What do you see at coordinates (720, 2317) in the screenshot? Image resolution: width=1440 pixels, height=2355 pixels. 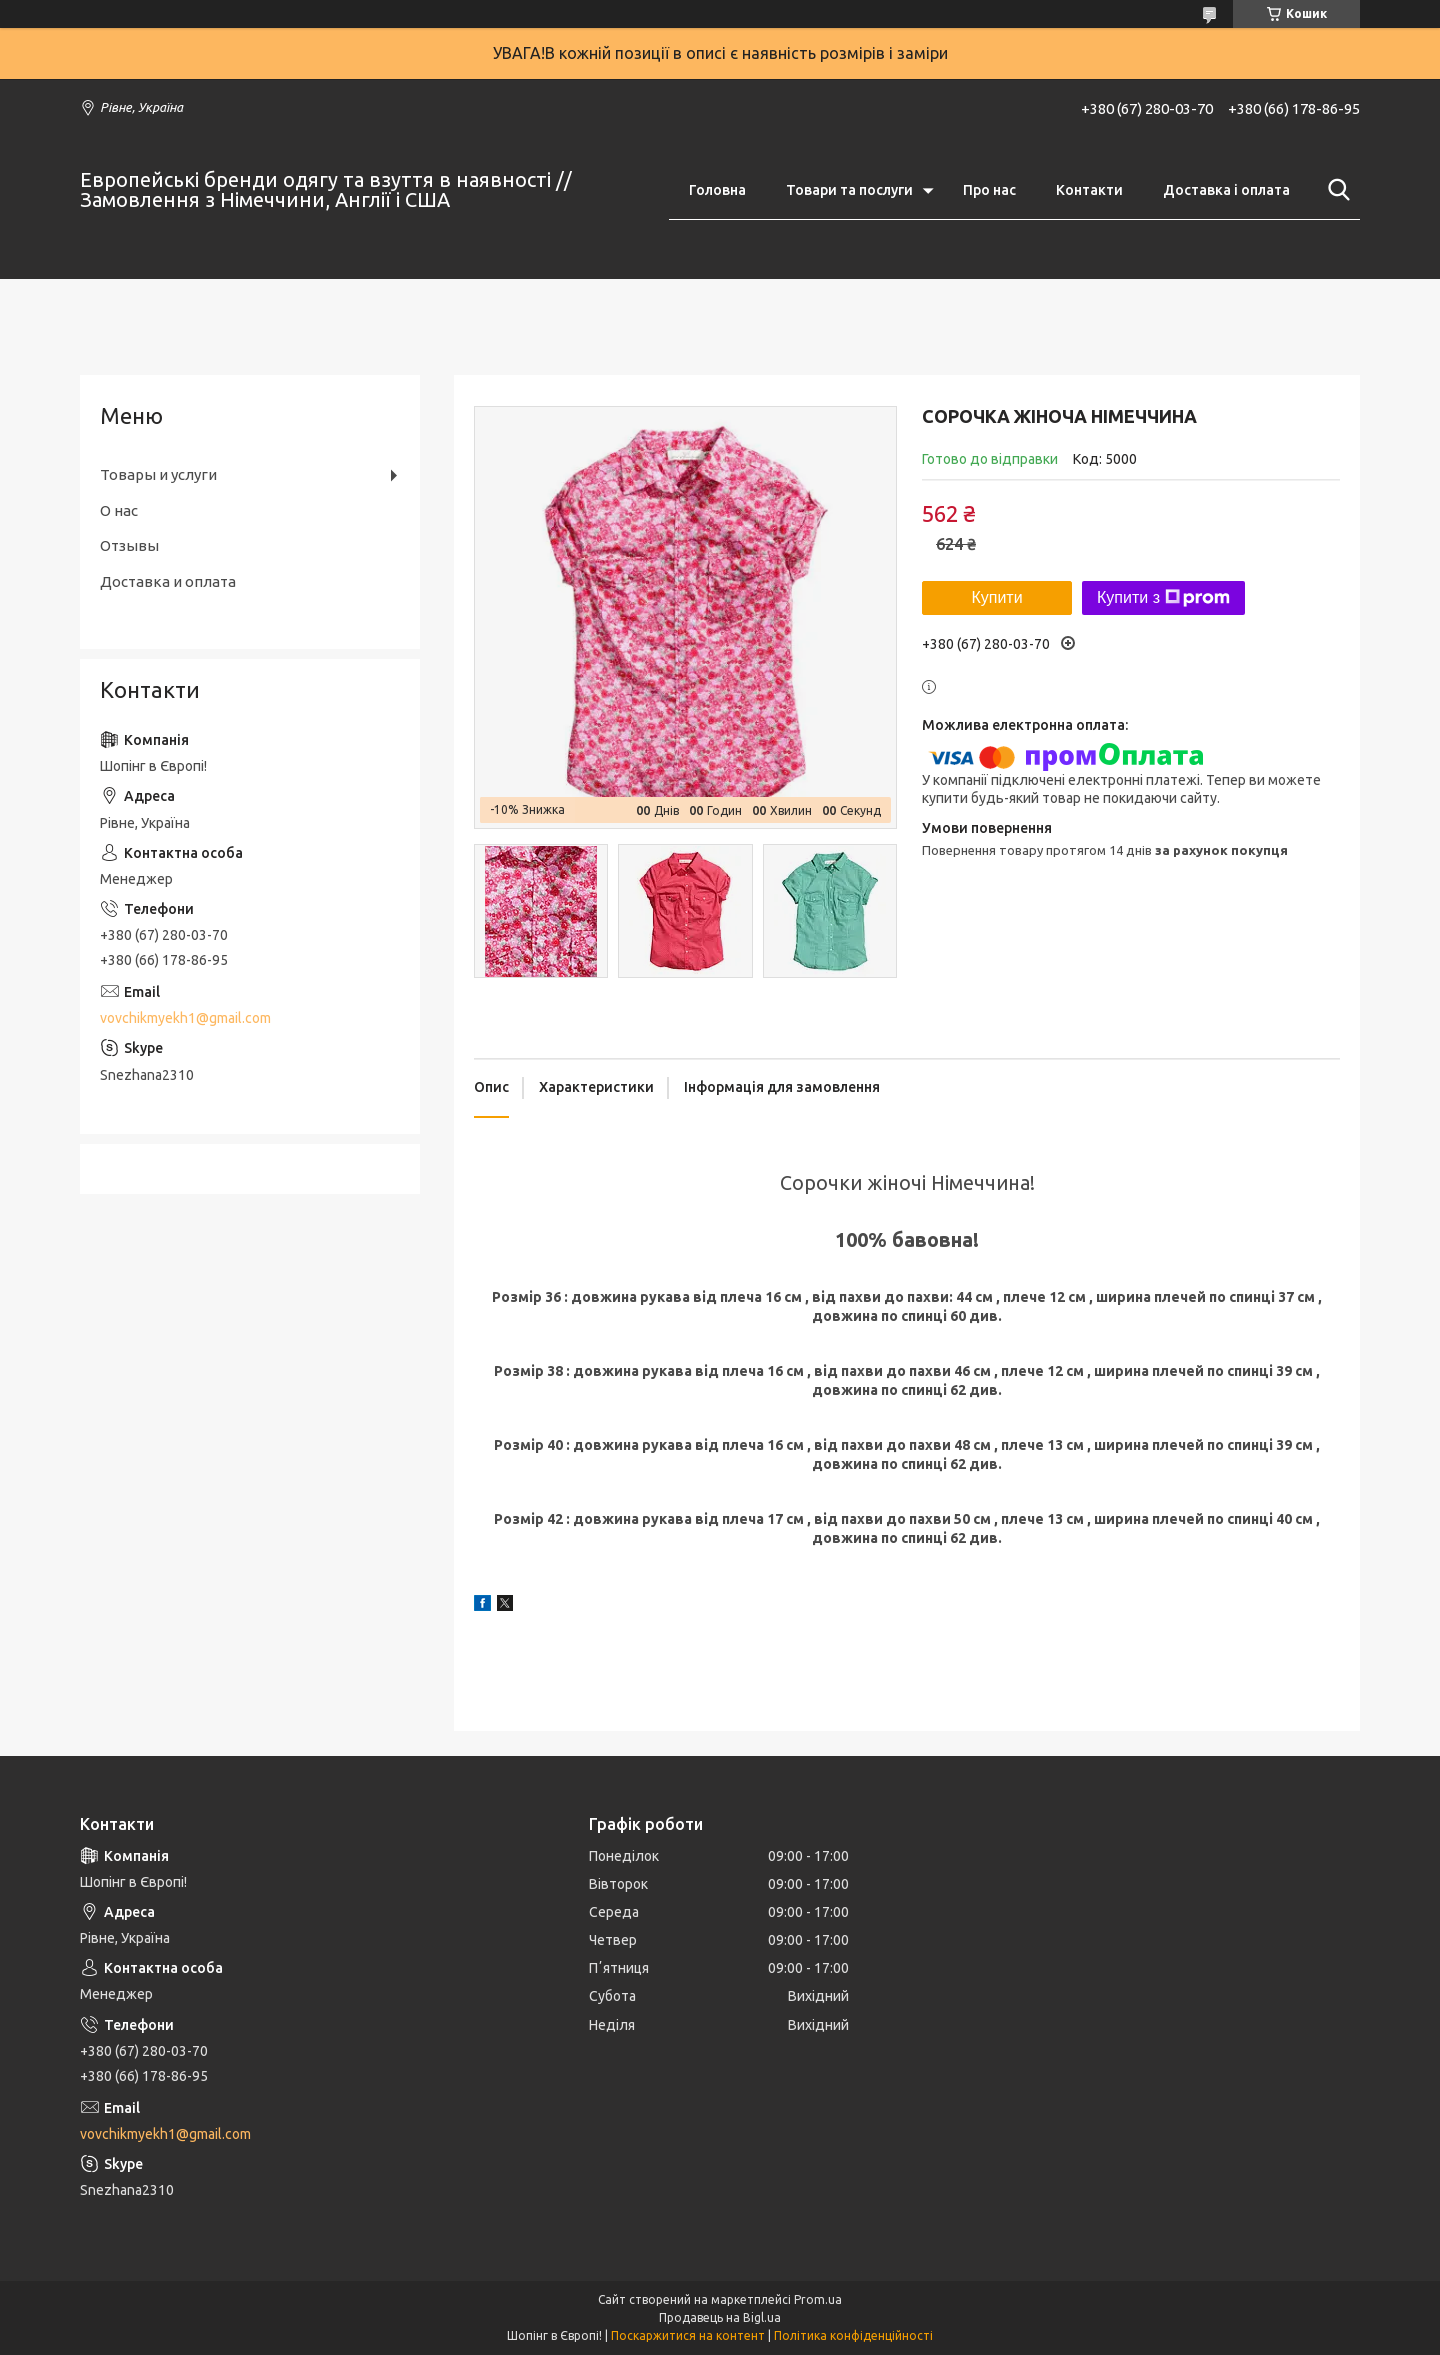 I see `Продавець на Bigl.ua` at bounding box center [720, 2317].